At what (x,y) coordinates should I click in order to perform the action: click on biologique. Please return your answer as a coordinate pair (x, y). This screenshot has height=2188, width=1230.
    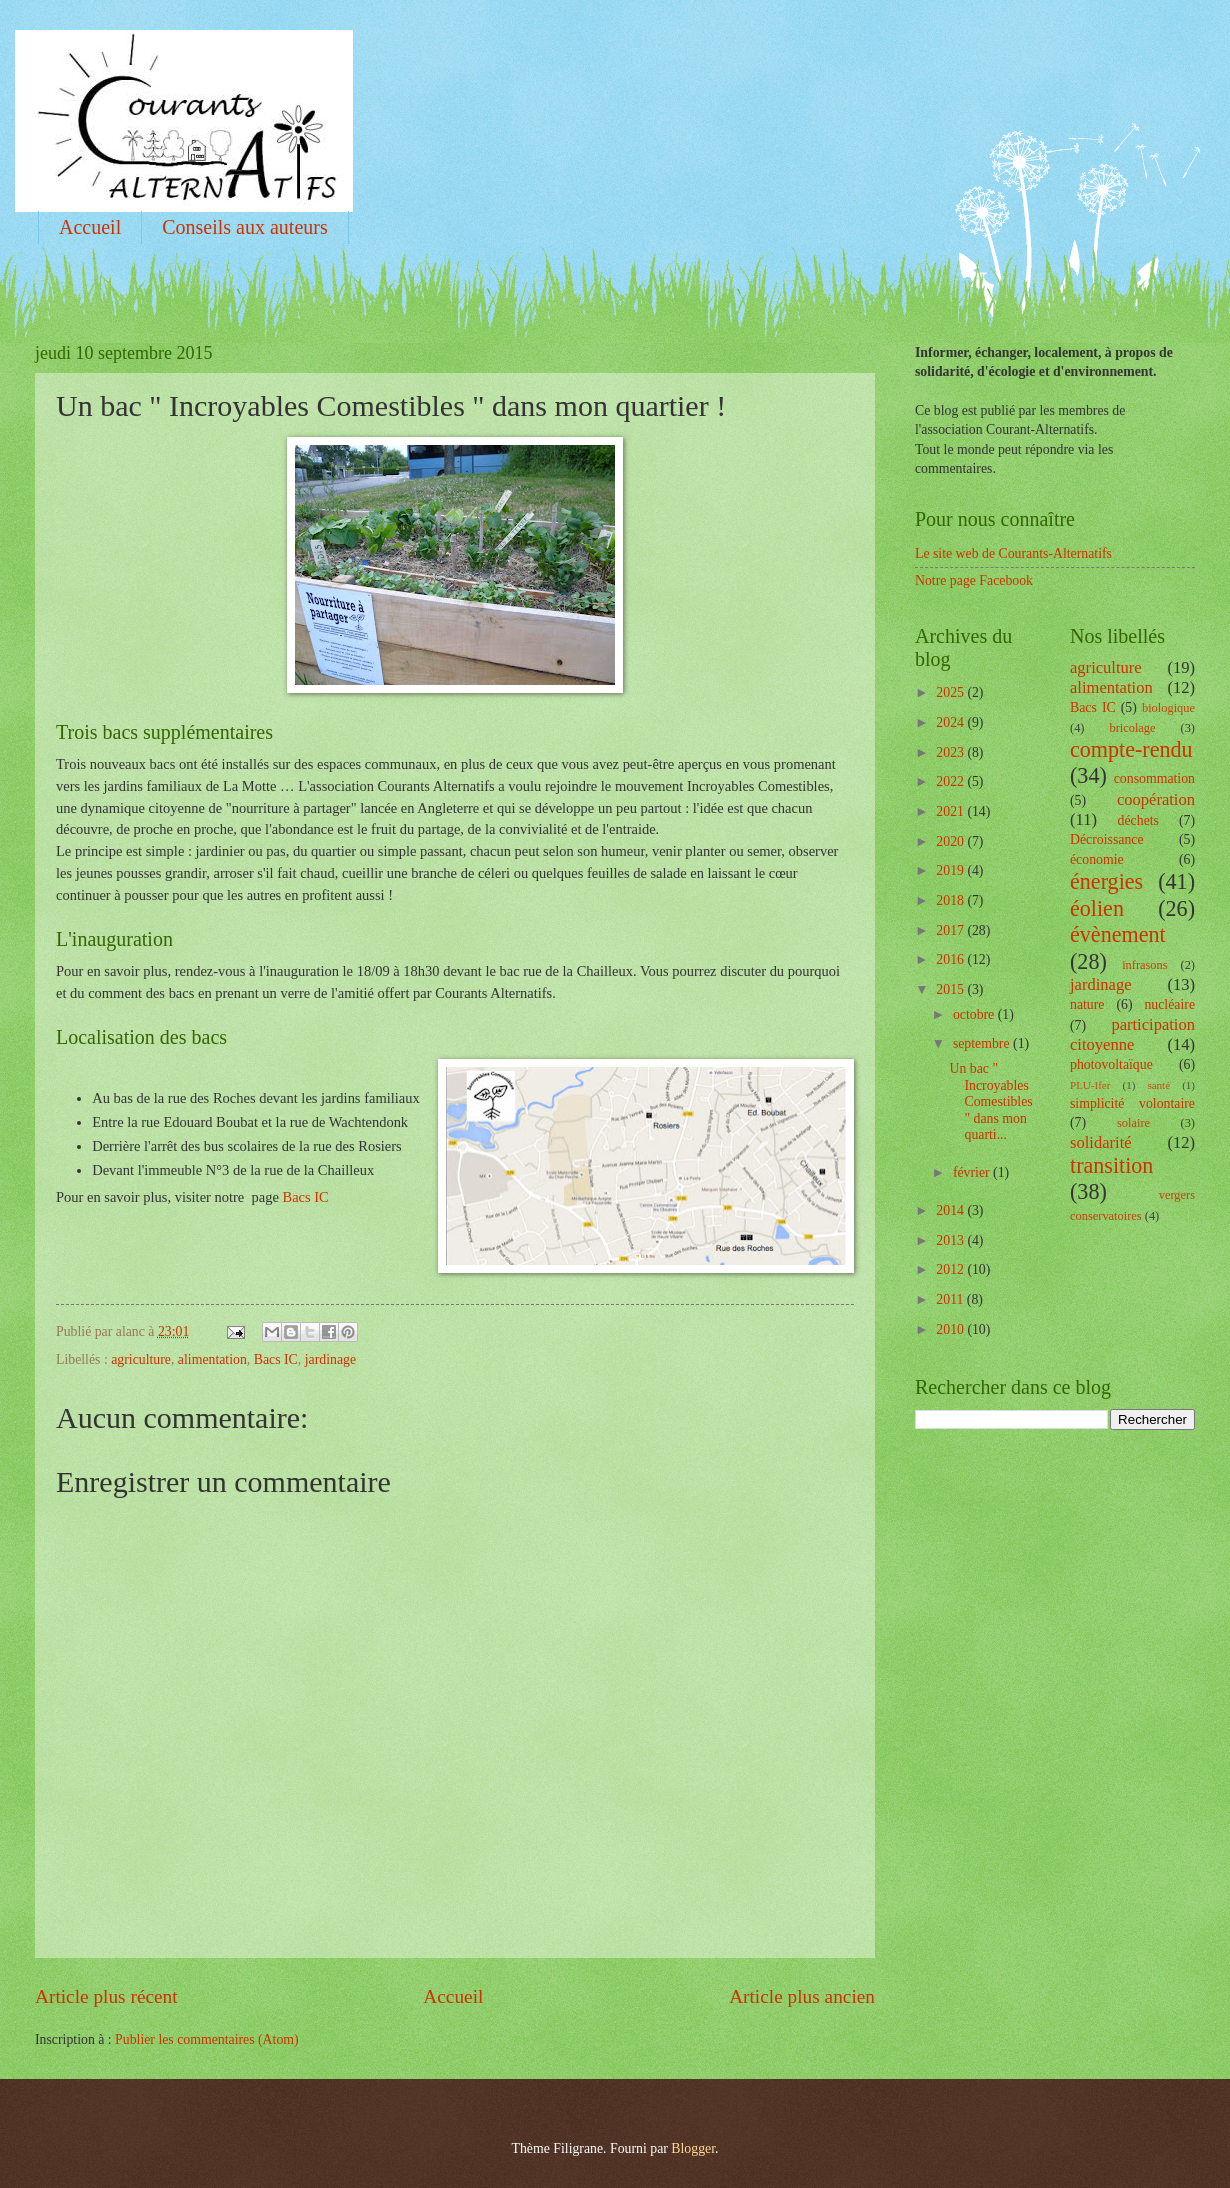
    Looking at the image, I should click on (1168, 708).